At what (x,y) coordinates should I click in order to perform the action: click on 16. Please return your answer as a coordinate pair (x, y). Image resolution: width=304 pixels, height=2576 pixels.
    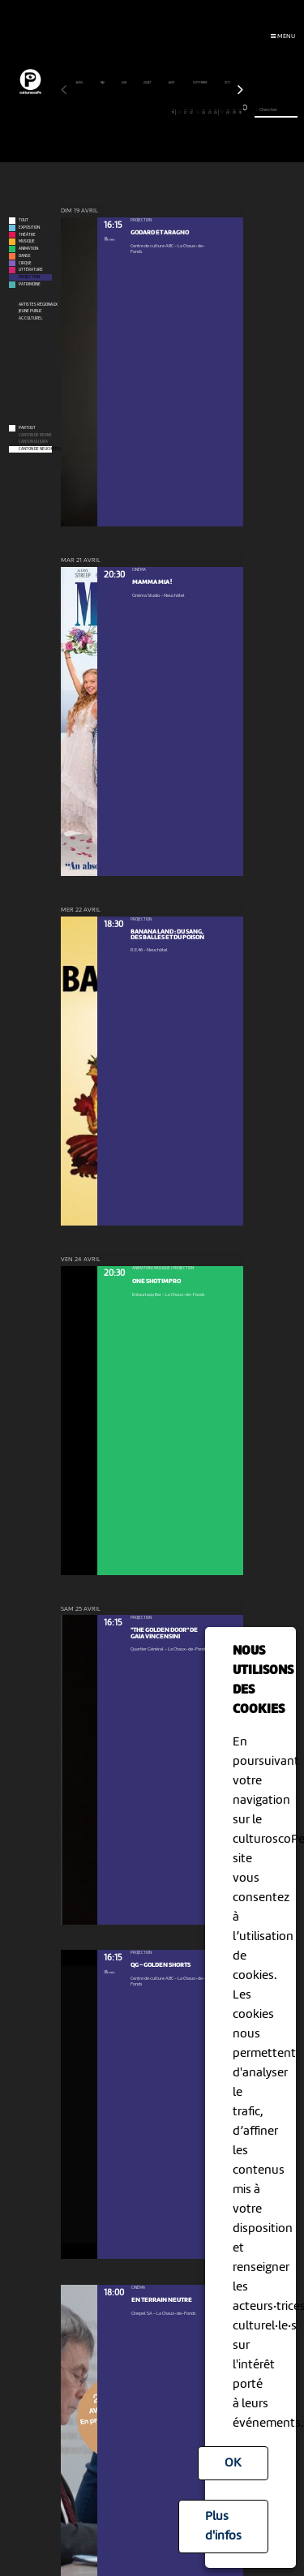
    Looking at the image, I should click on (155, 111).